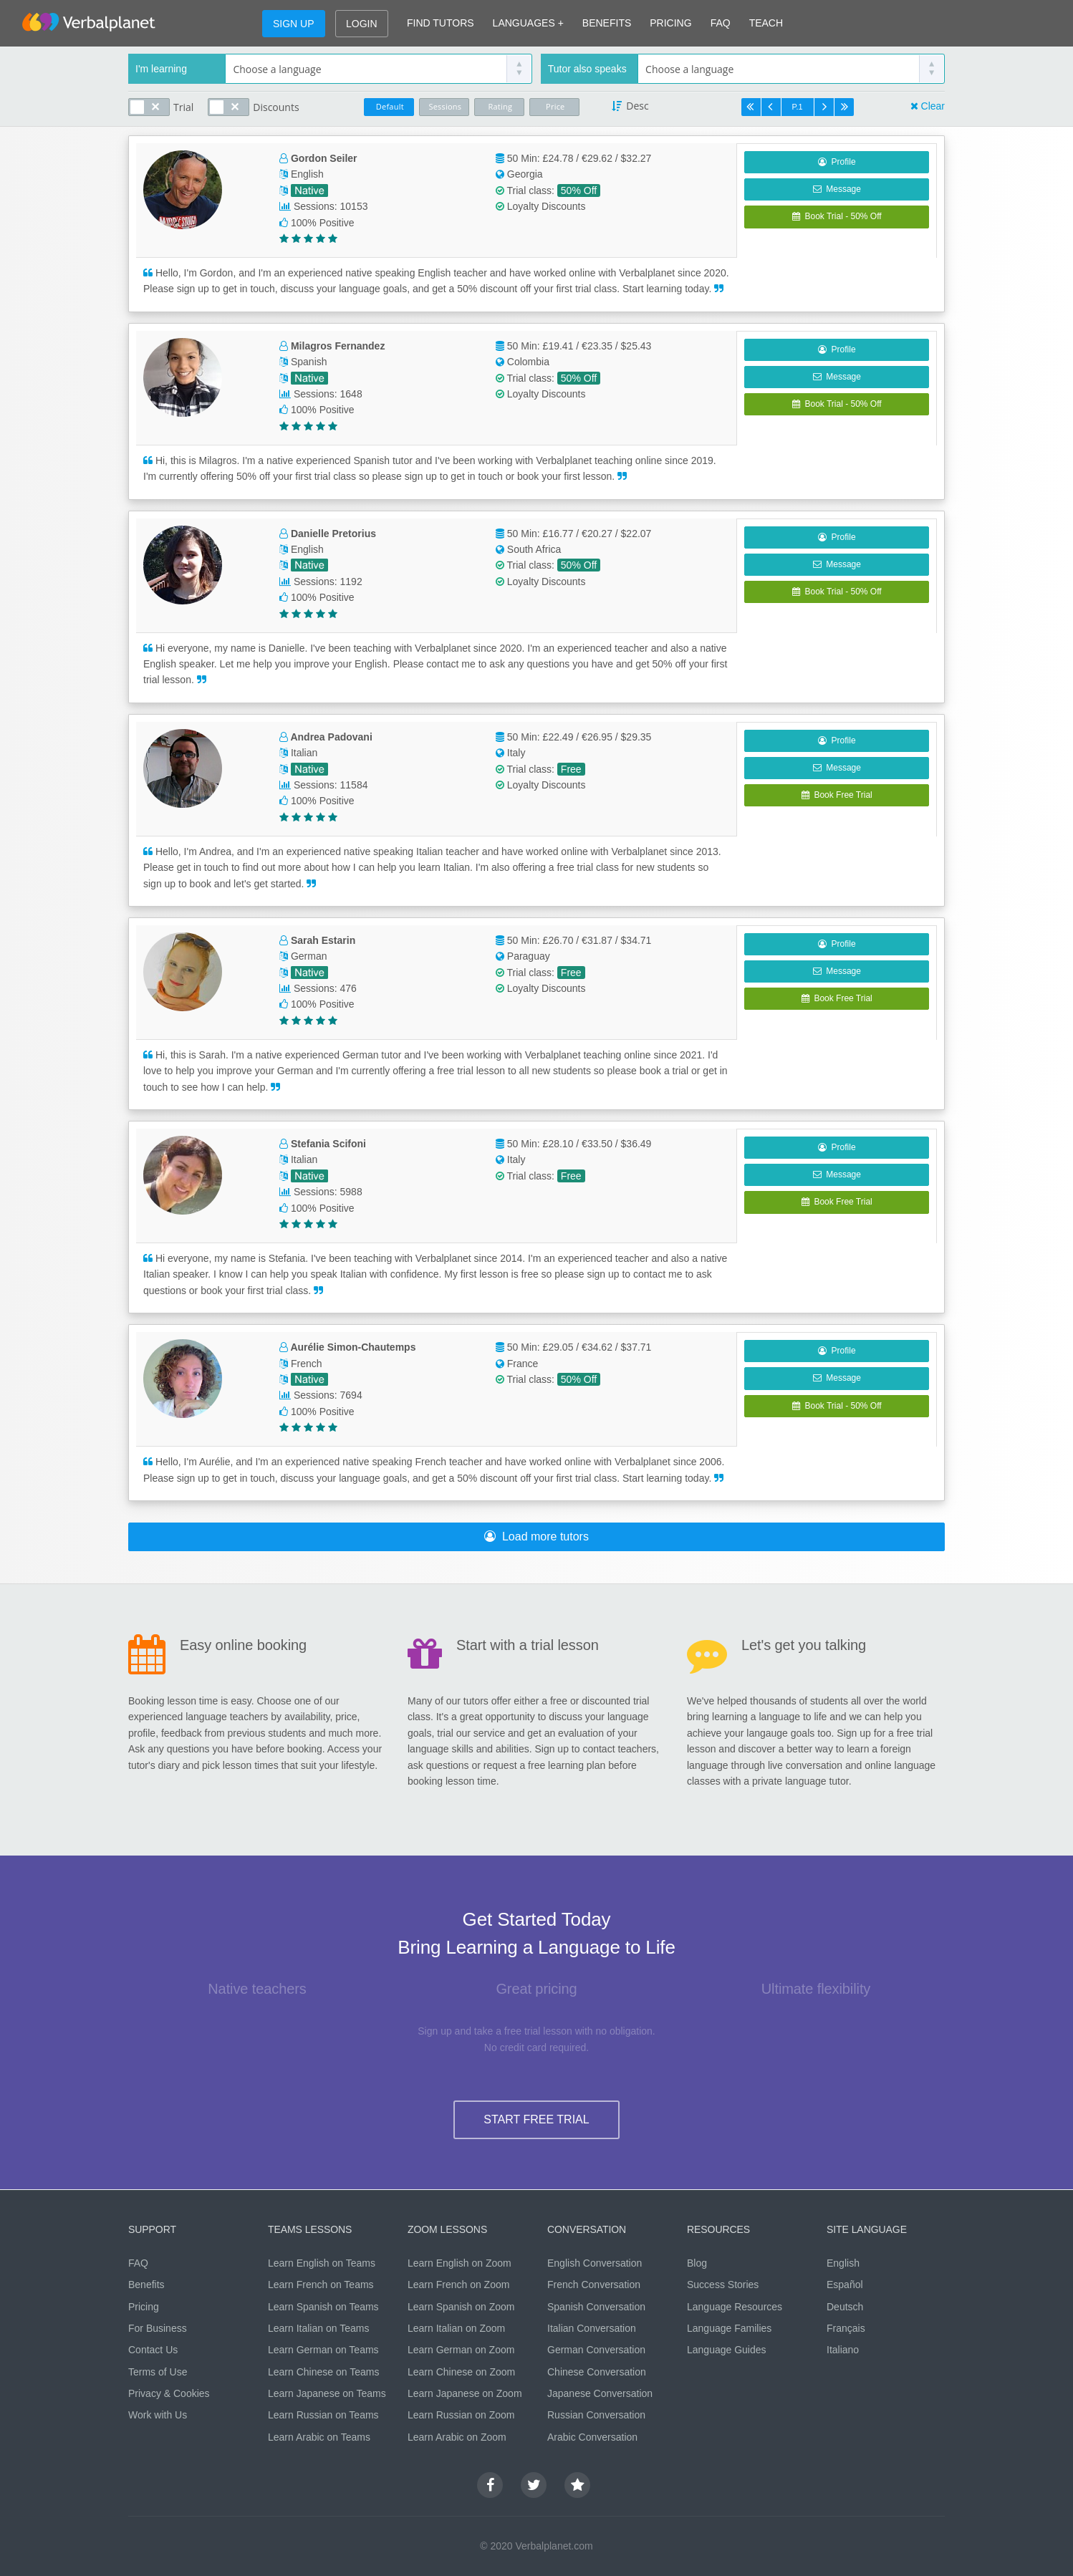 The width and height of the screenshot is (1073, 2576). What do you see at coordinates (361, 23) in the screenshot?
I see `LOGIN` at bounding box center [361, 23].